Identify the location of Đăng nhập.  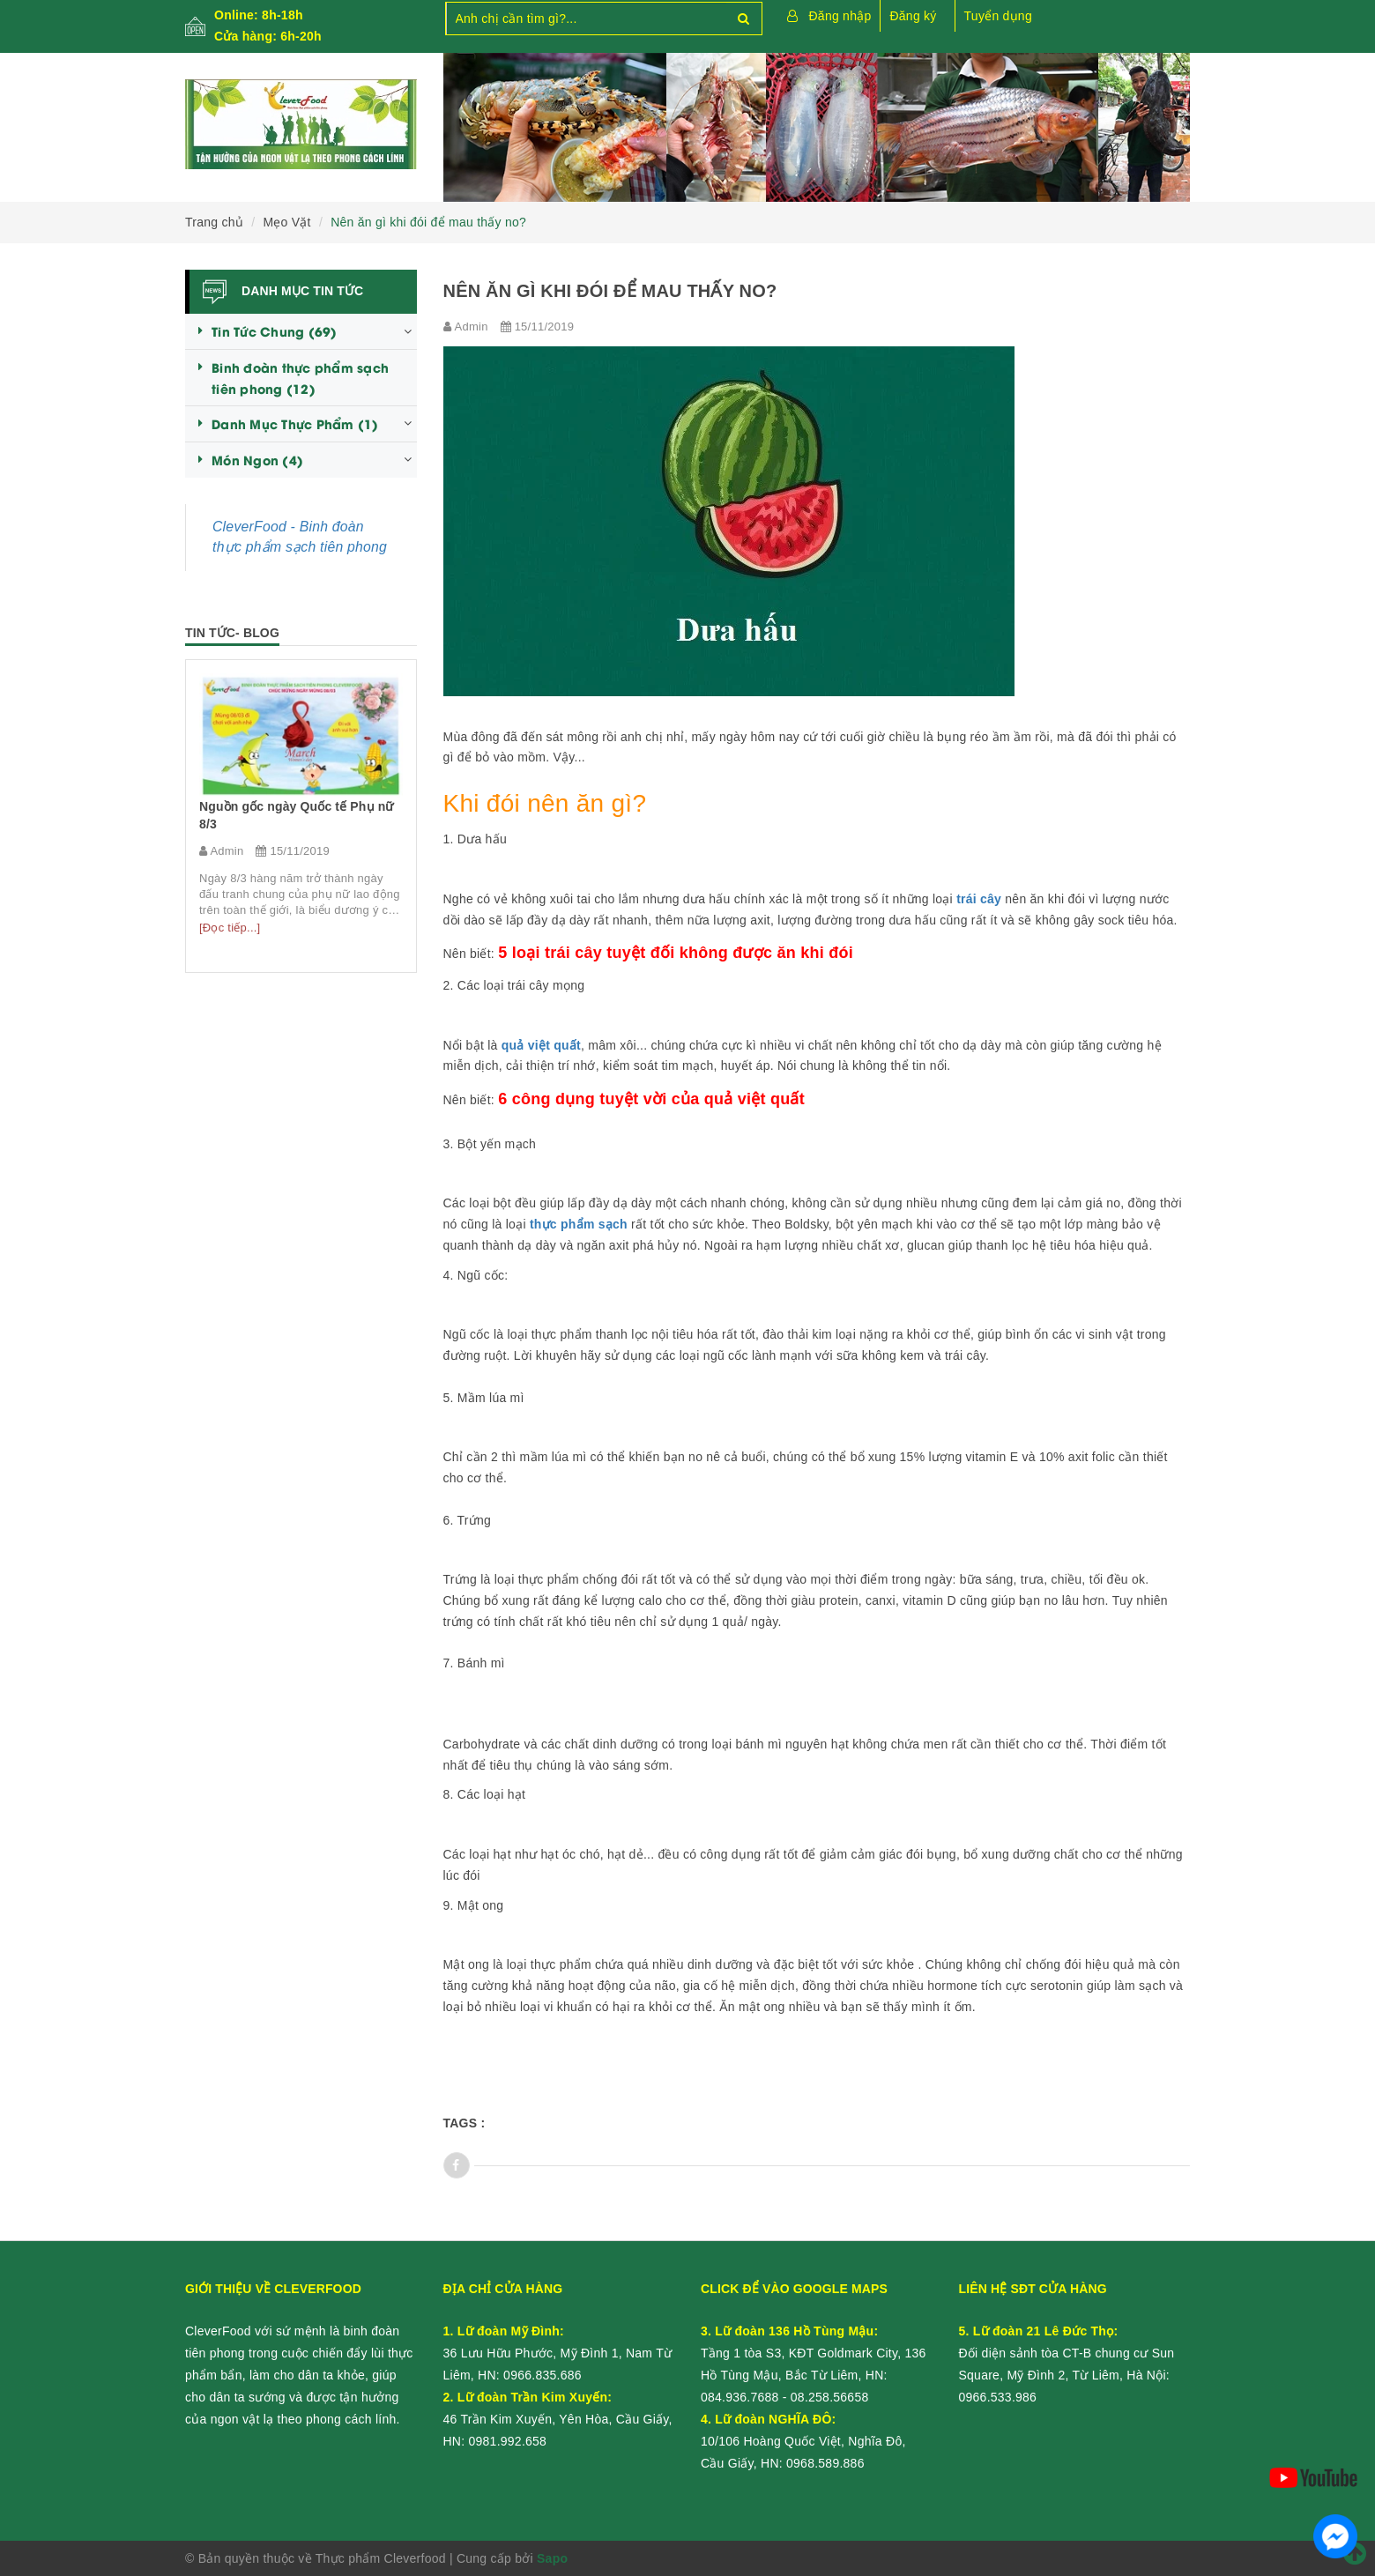
(840, 16).